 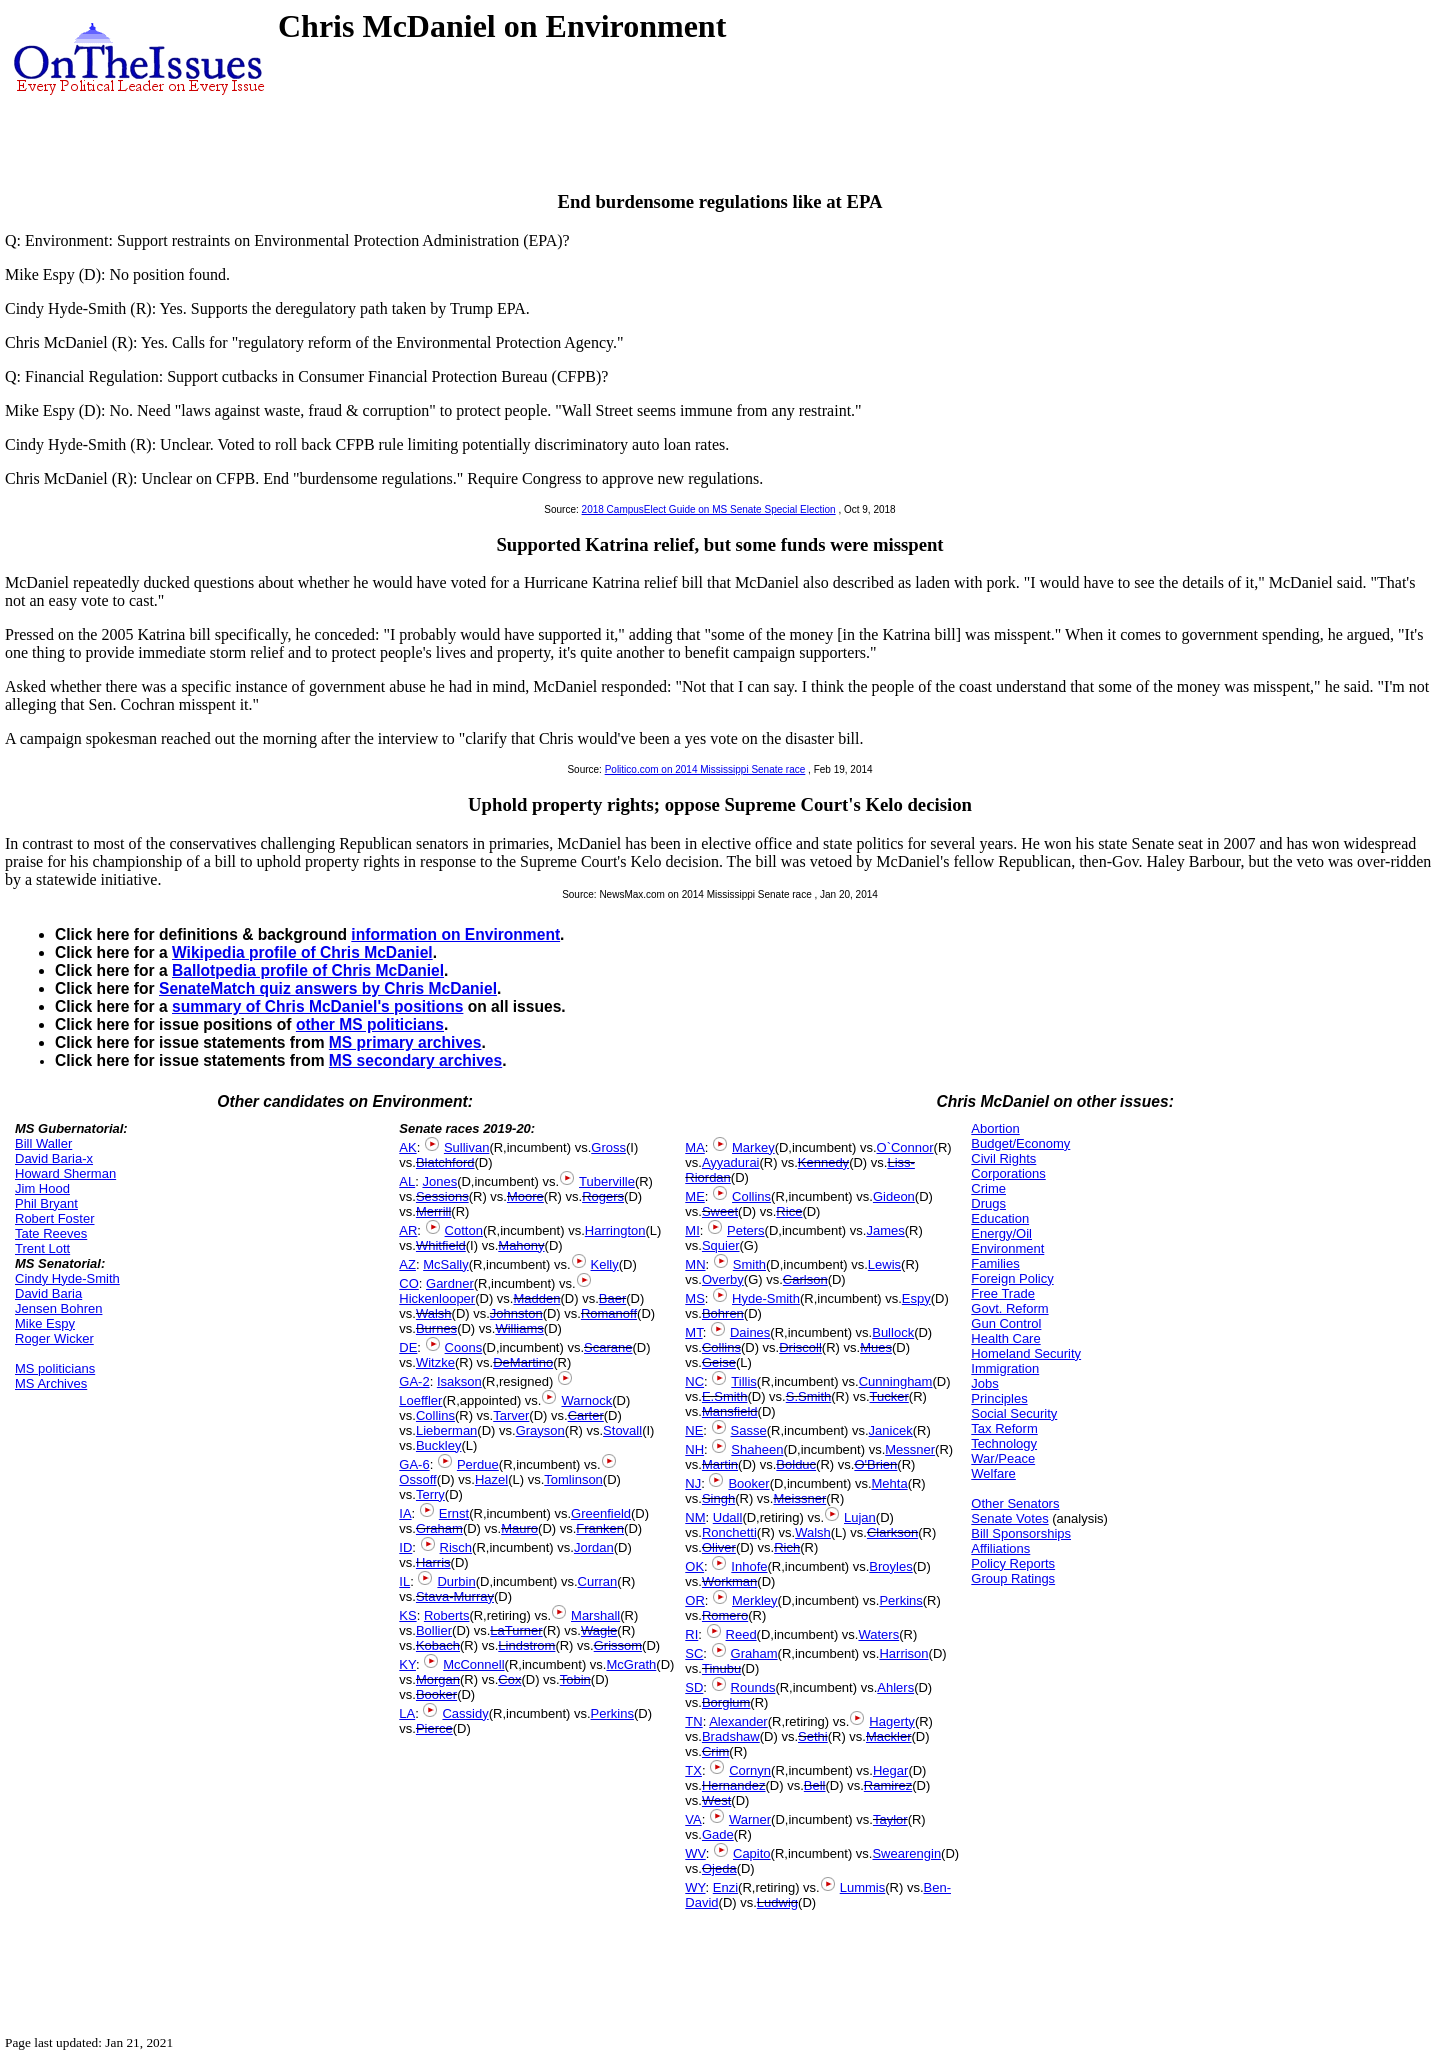 What do you see at coordinates (725, 1887) in the screenshot?
I see `Enzi` at bounding box center [725, 1887].